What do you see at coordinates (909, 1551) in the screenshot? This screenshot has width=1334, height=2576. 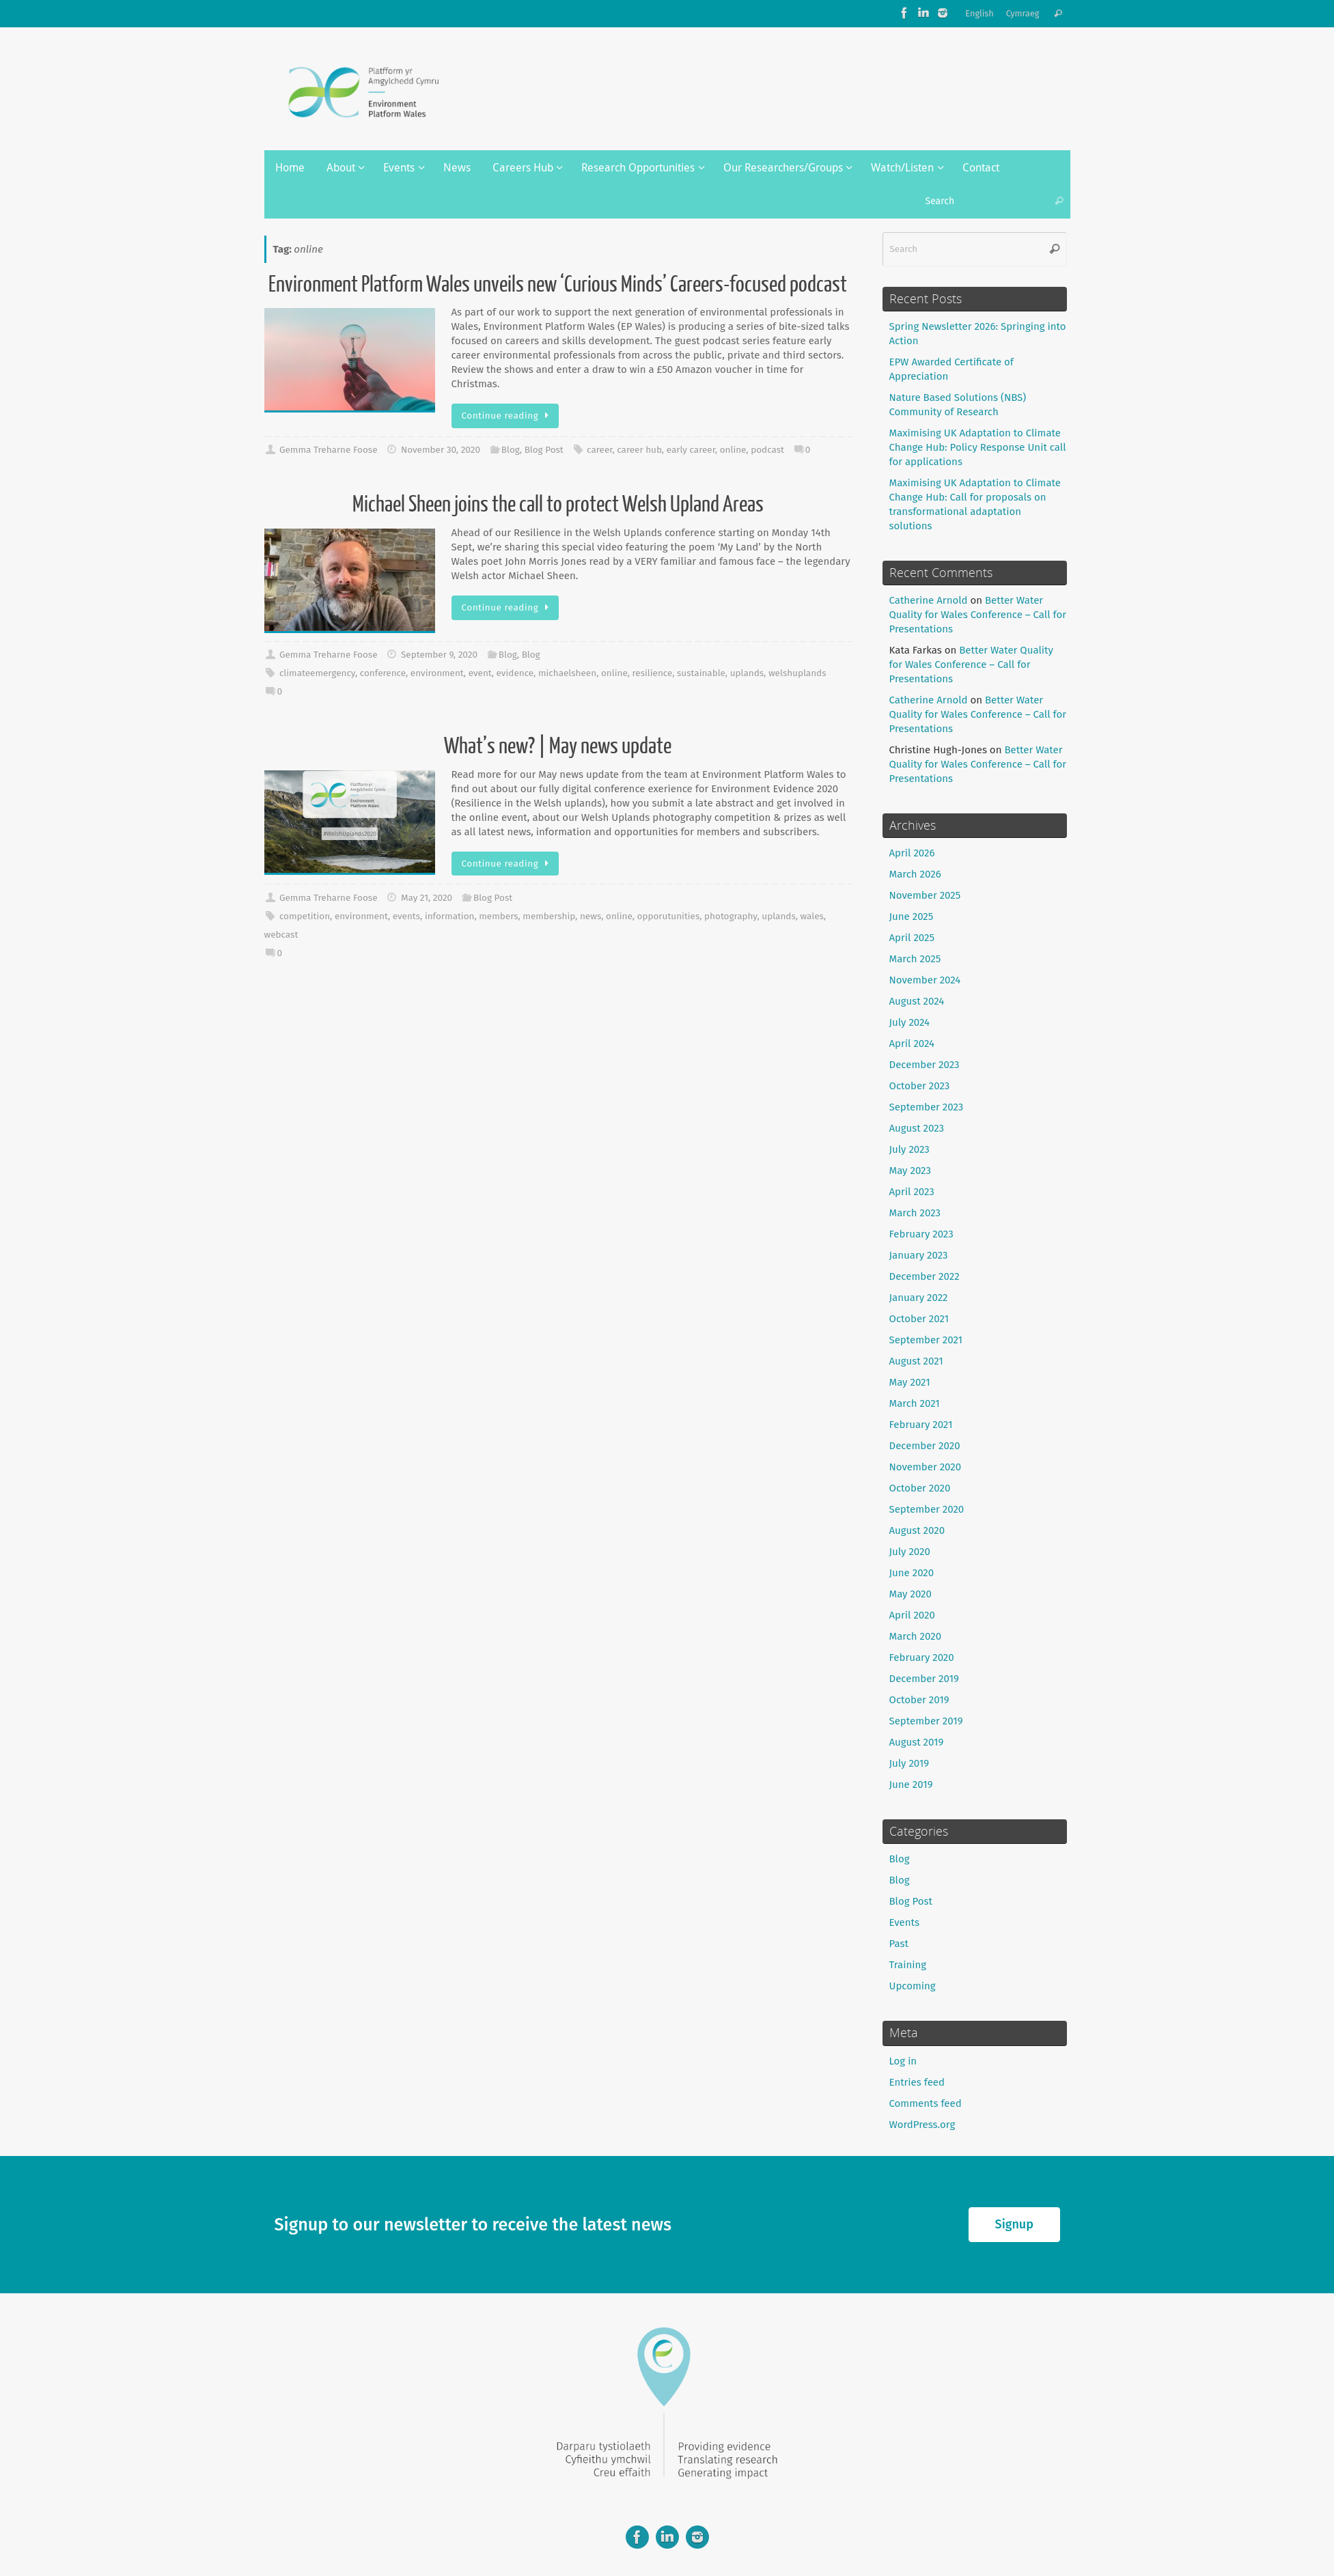 I see `July 2020` at bounding box center [909, 1551].